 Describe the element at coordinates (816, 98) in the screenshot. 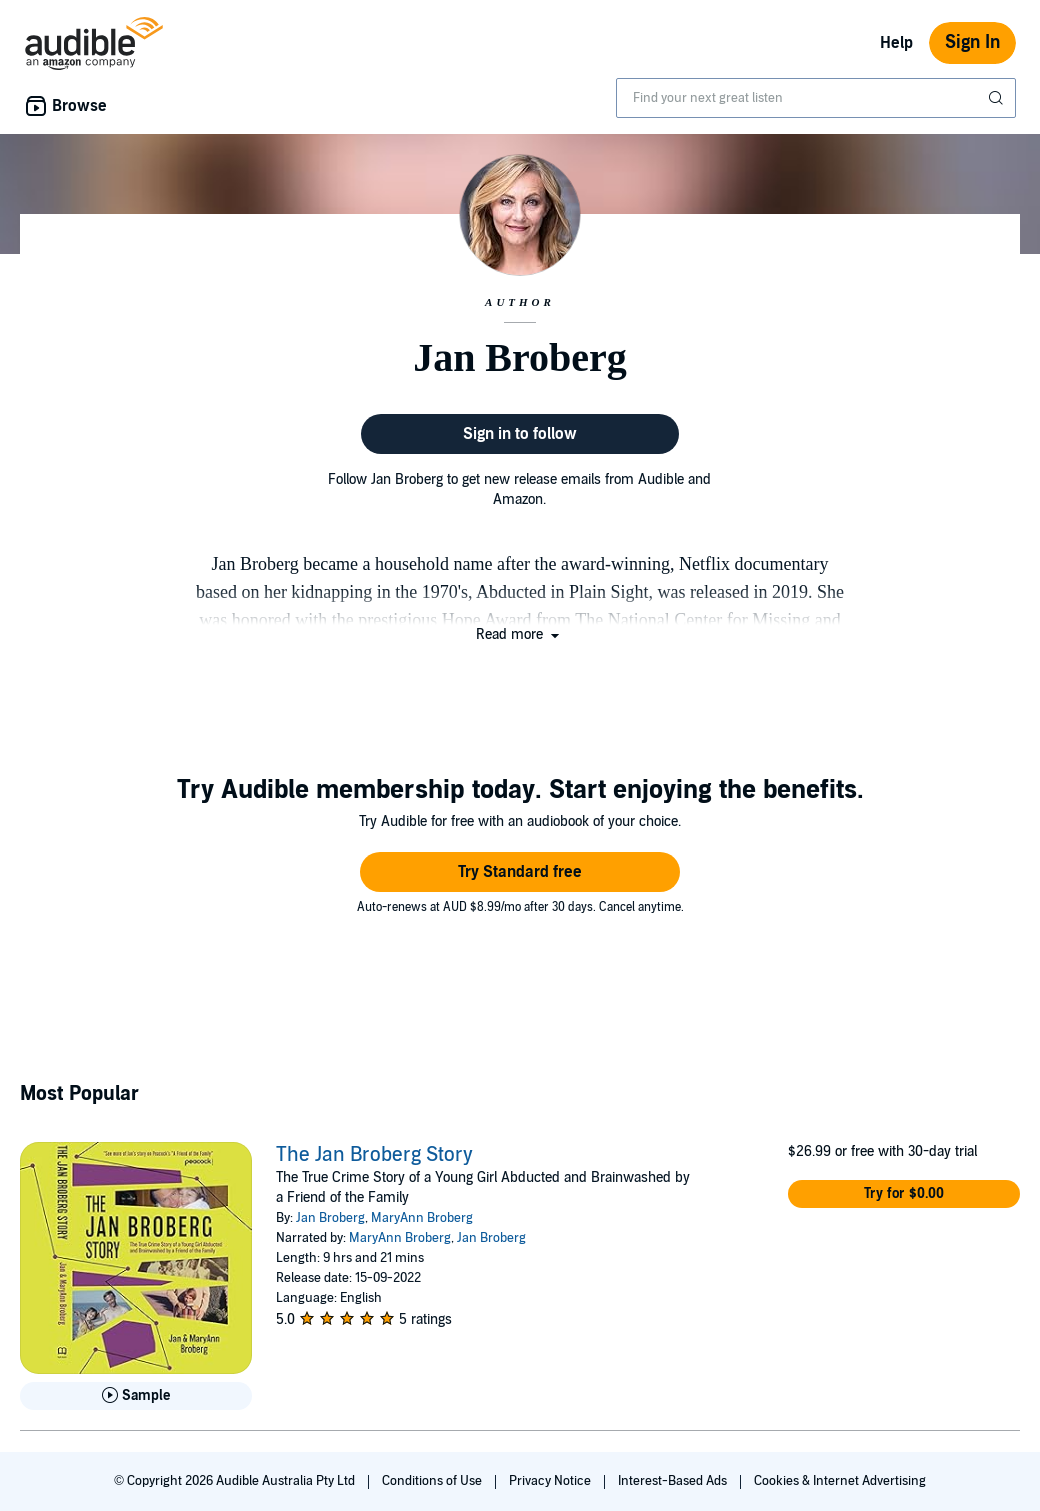

I see `[combobox]` at that location.